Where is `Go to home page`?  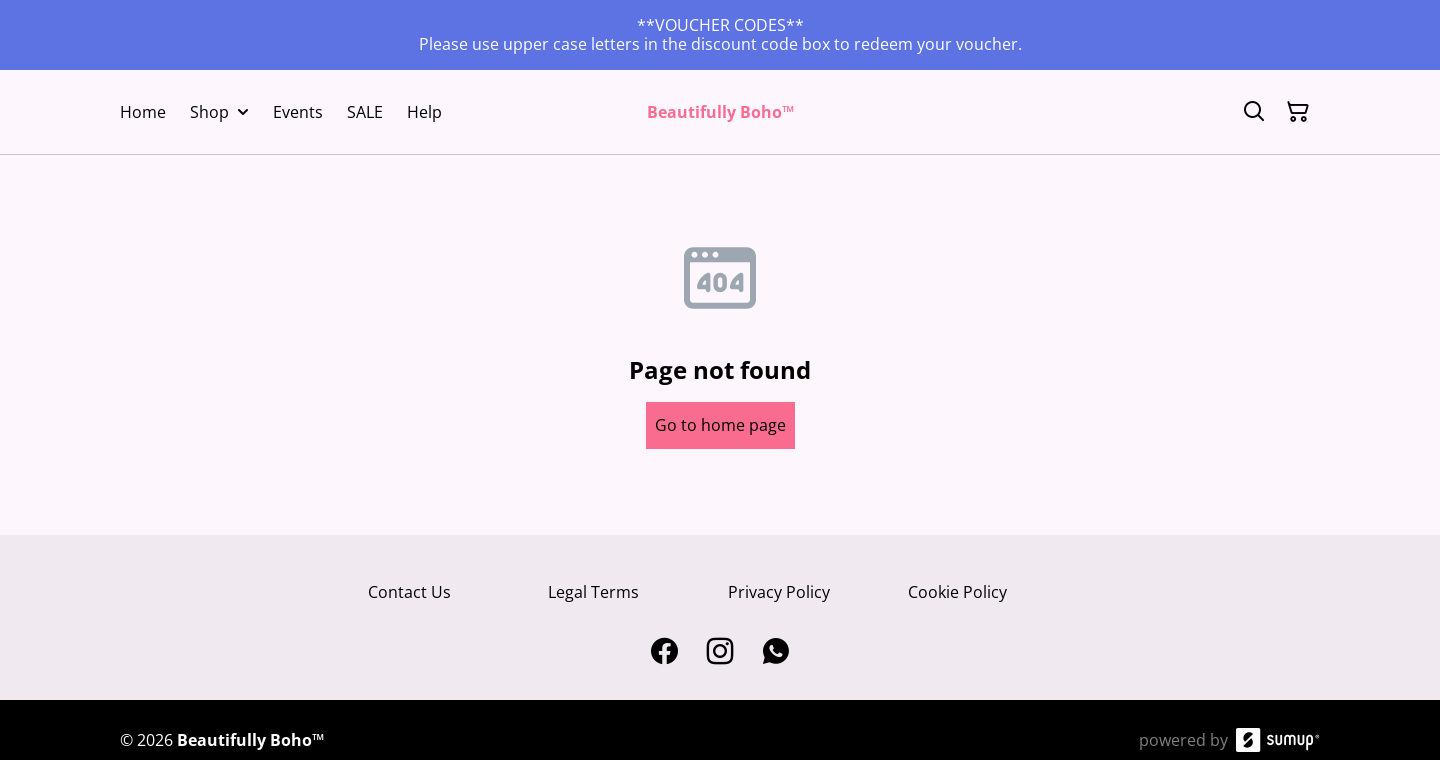
Go to home page is located at coordinates (720, 425).